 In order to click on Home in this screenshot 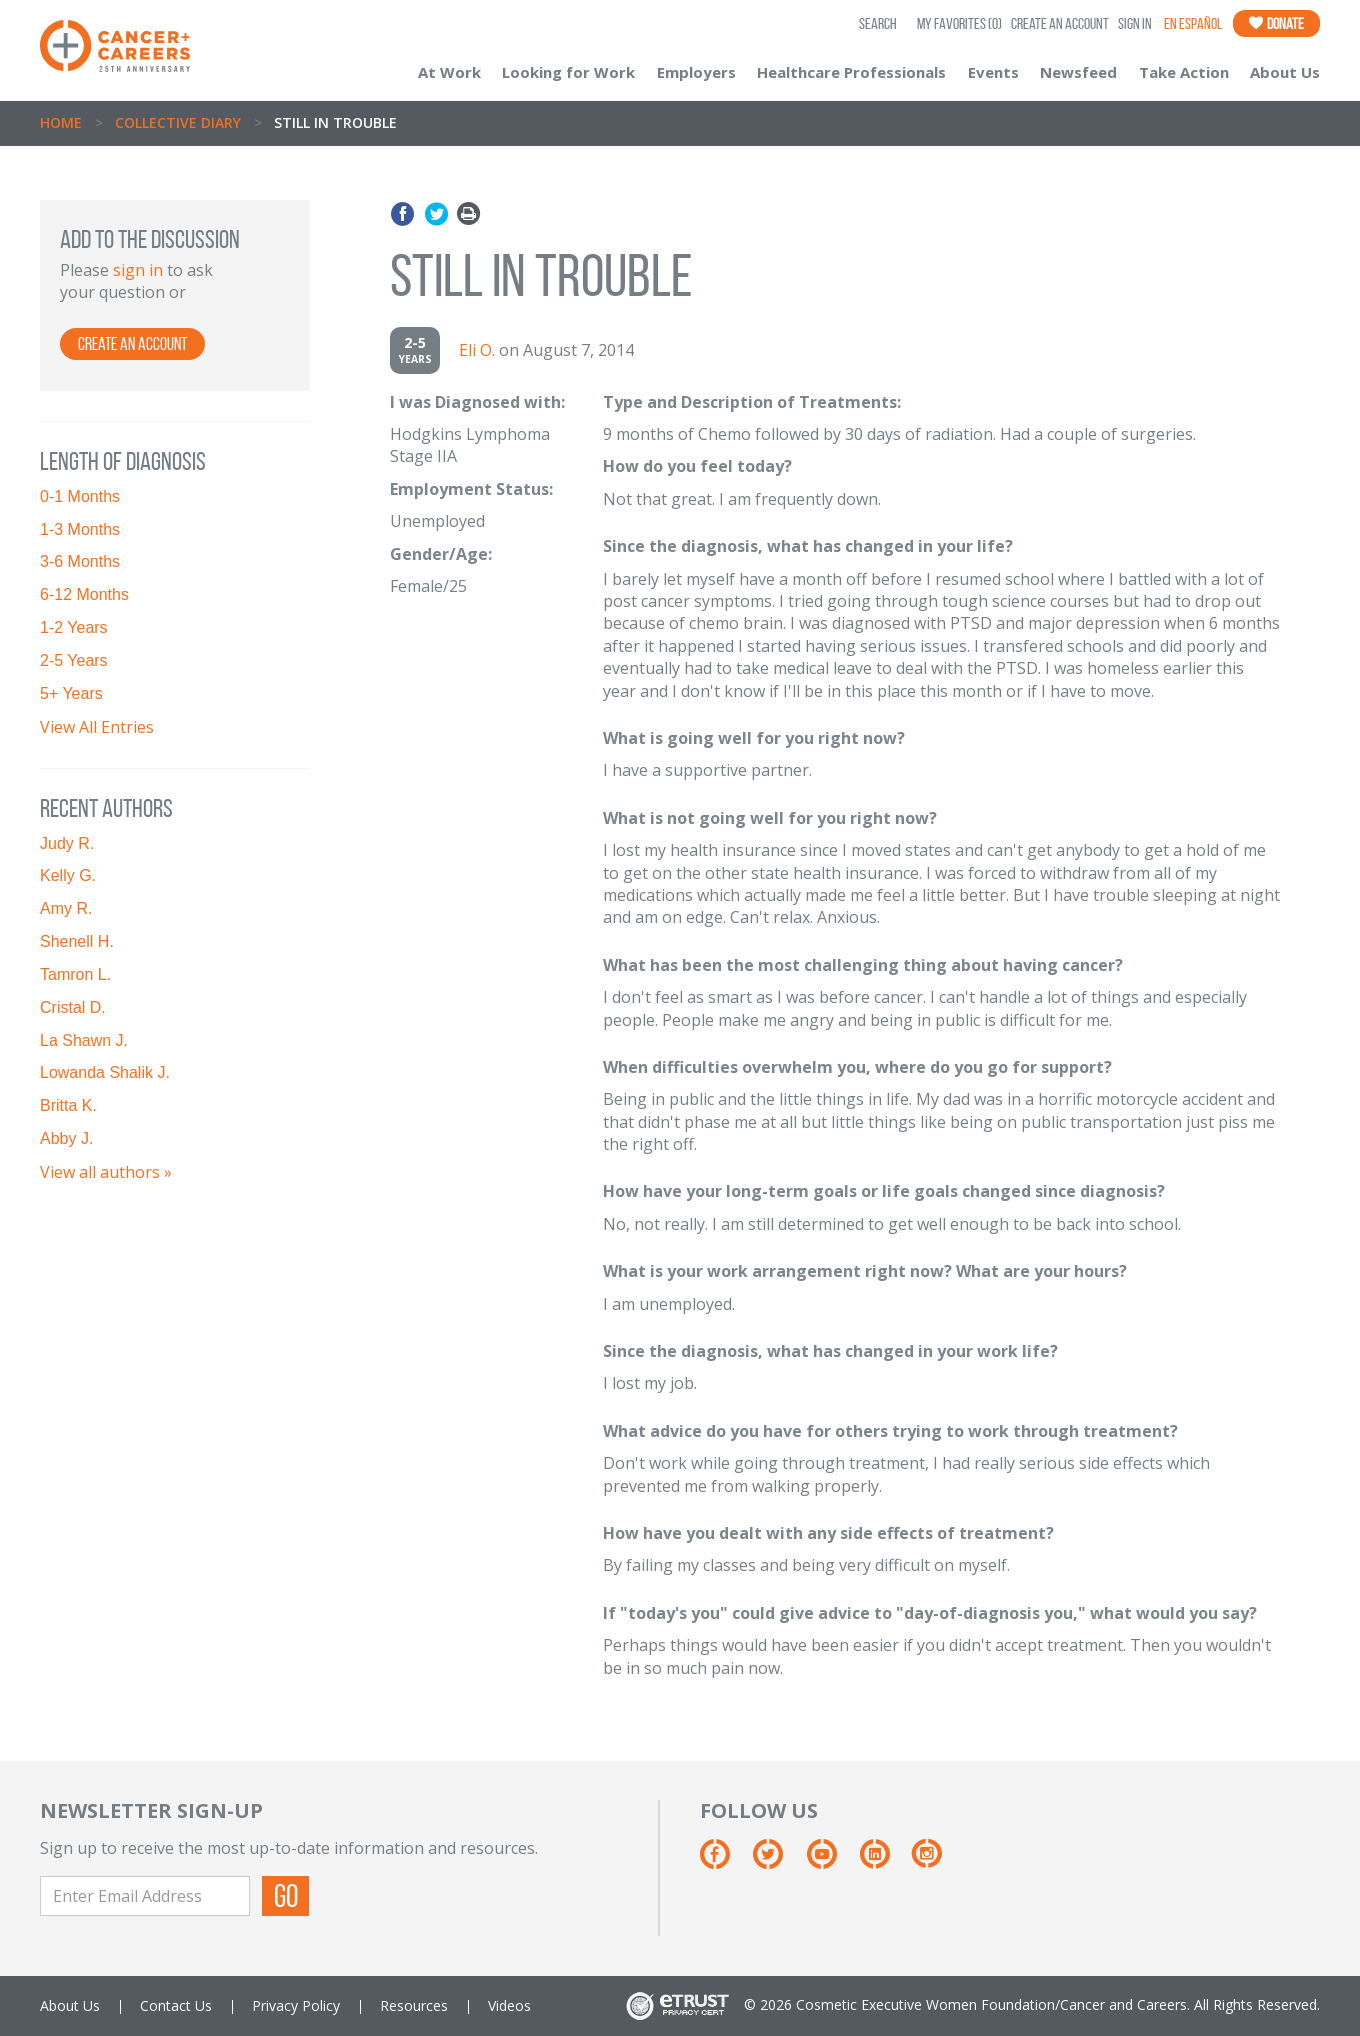, I will do `click(61, 122)`.